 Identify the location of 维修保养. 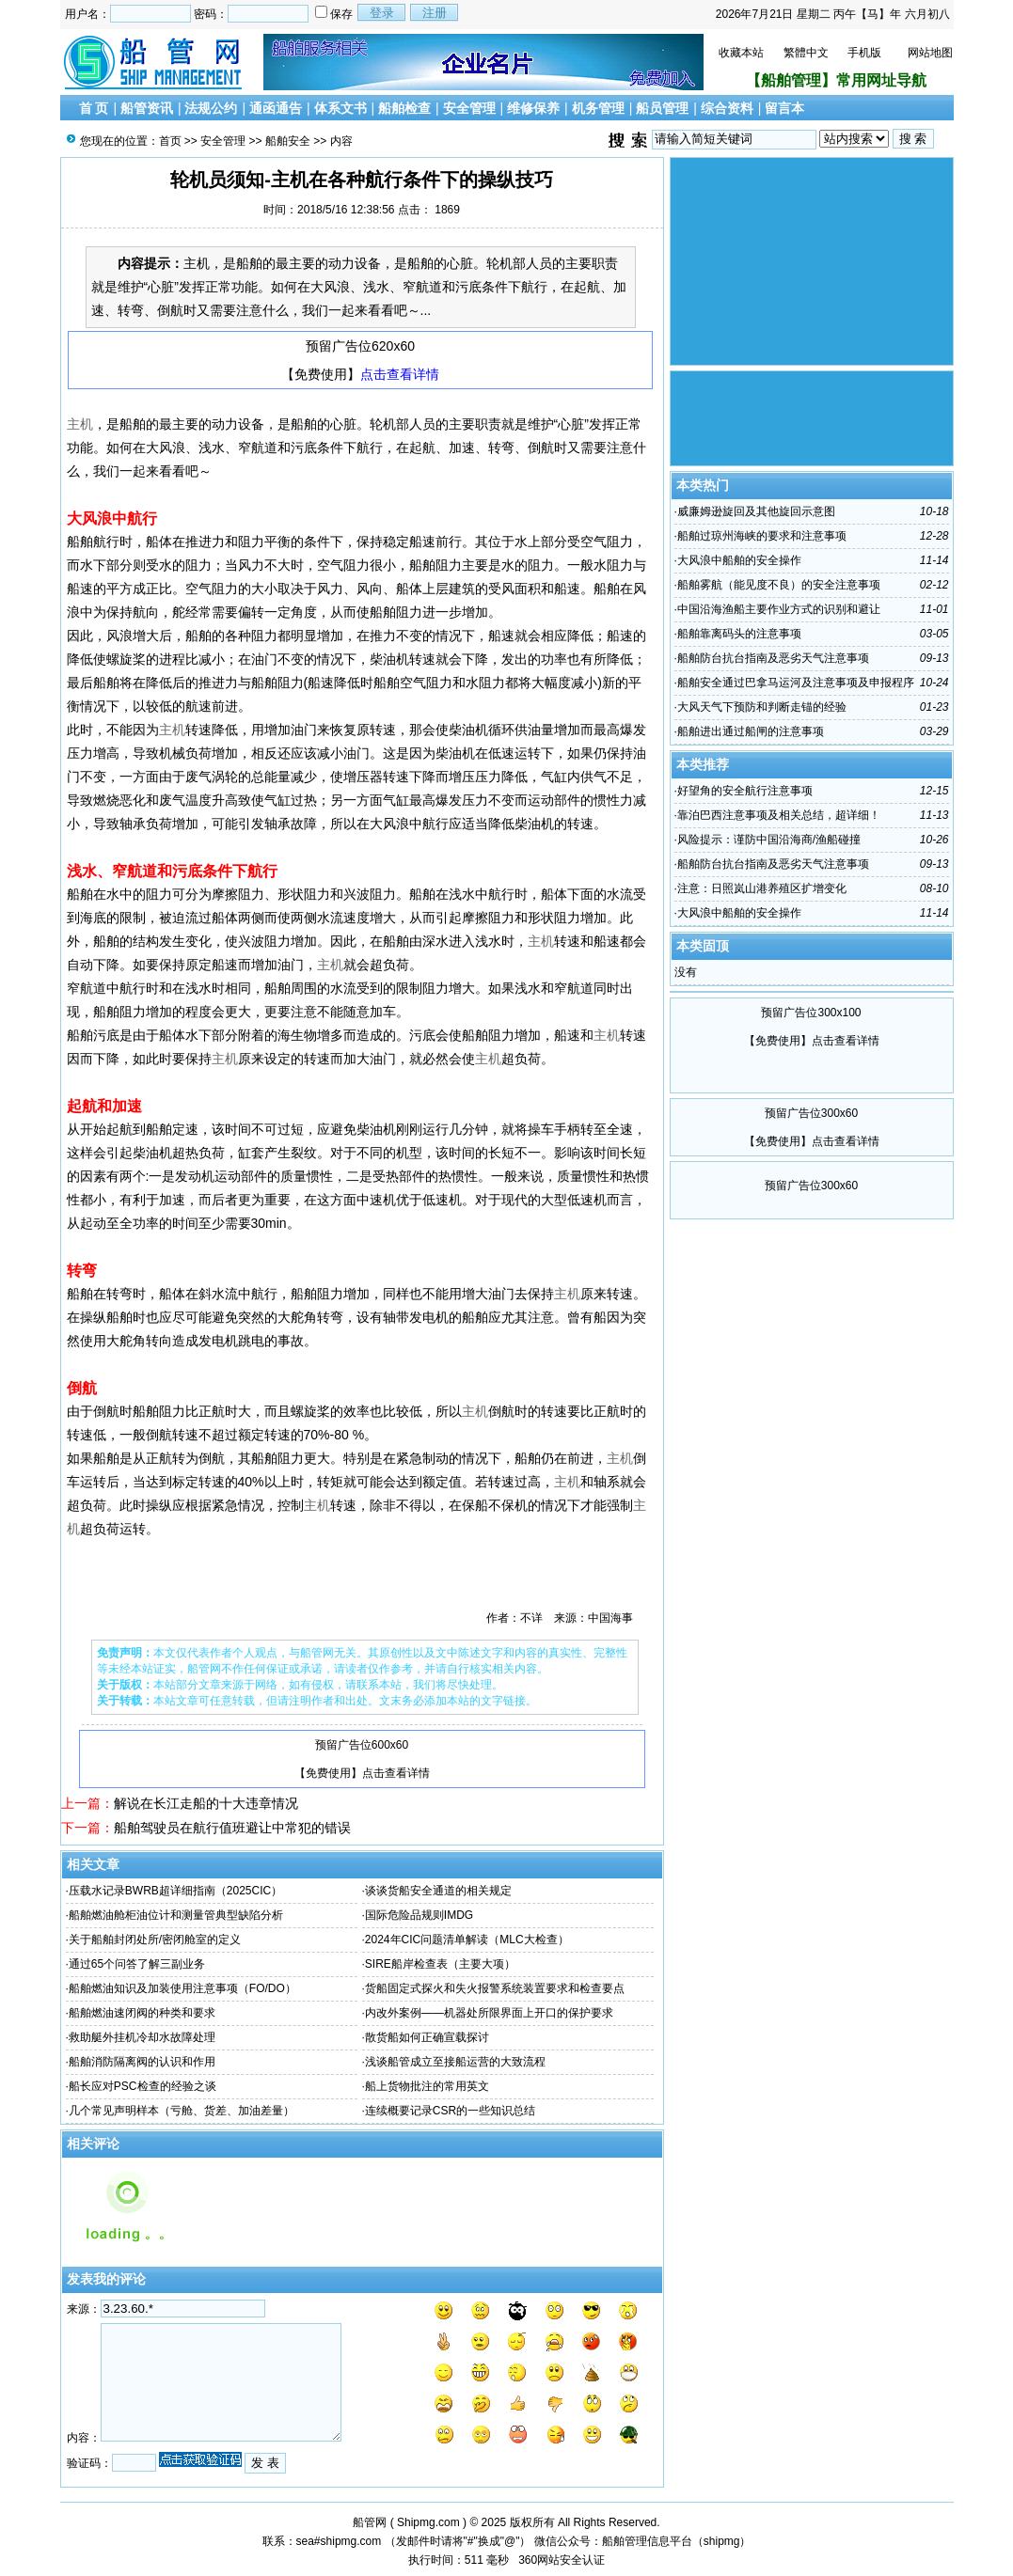
(533, 108).